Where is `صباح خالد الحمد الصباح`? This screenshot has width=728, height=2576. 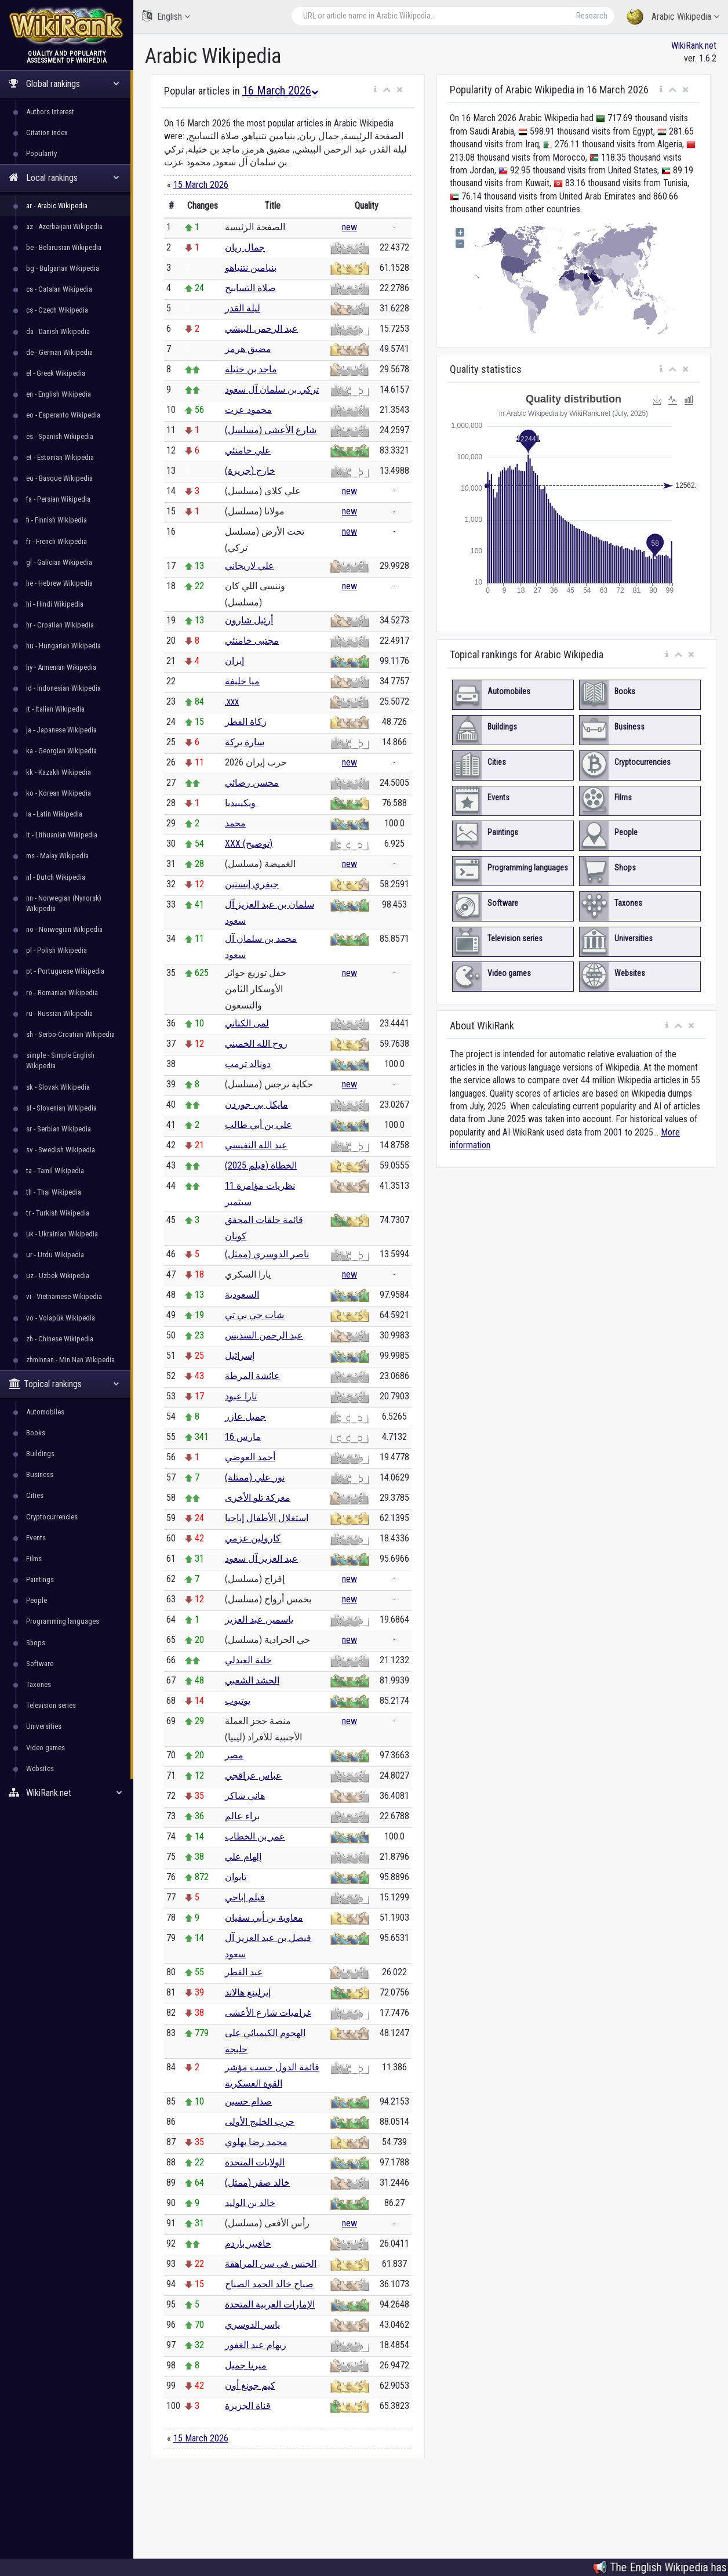
صباح خالد الحمد الصباح is located at coordinates (269, 2284).